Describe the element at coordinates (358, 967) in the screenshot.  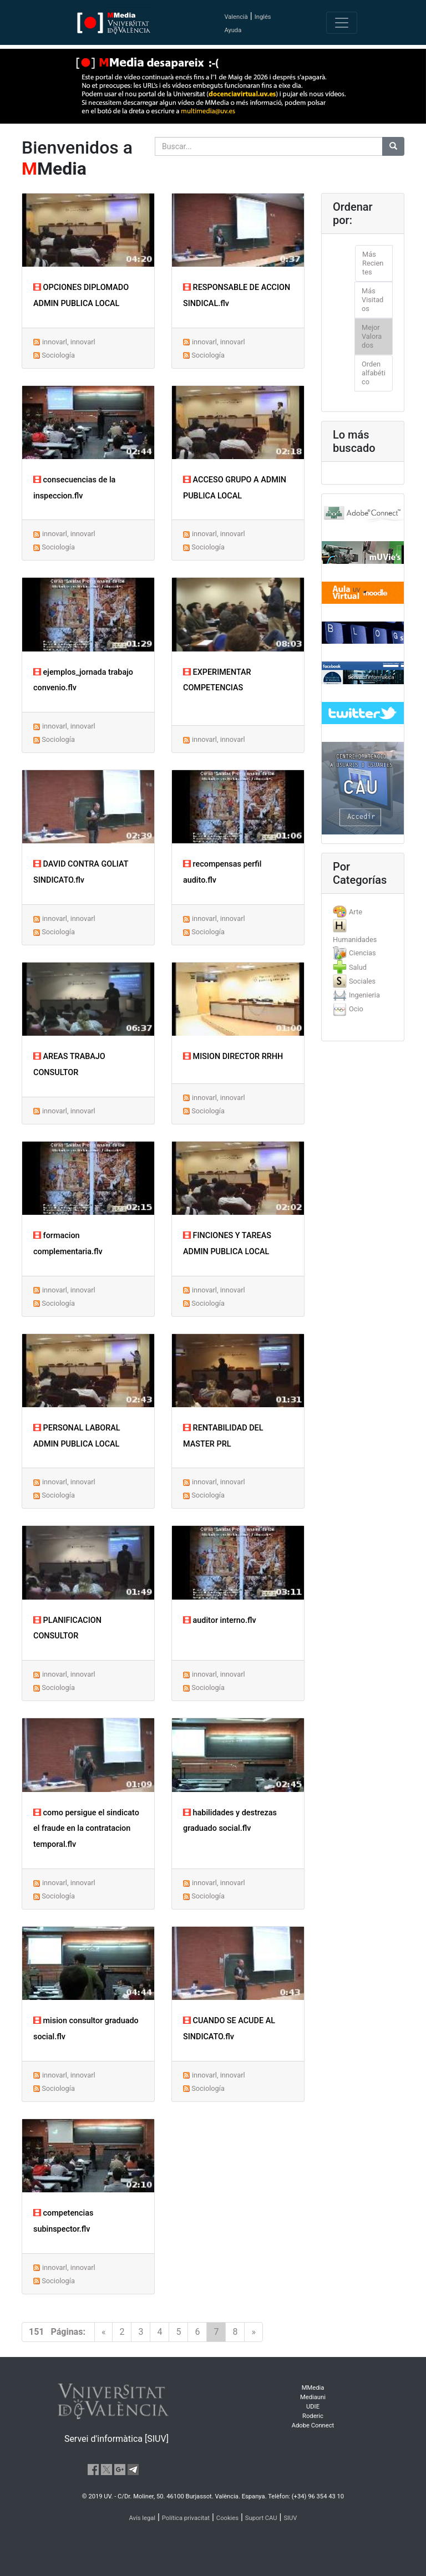
I see `Salud` at that location.